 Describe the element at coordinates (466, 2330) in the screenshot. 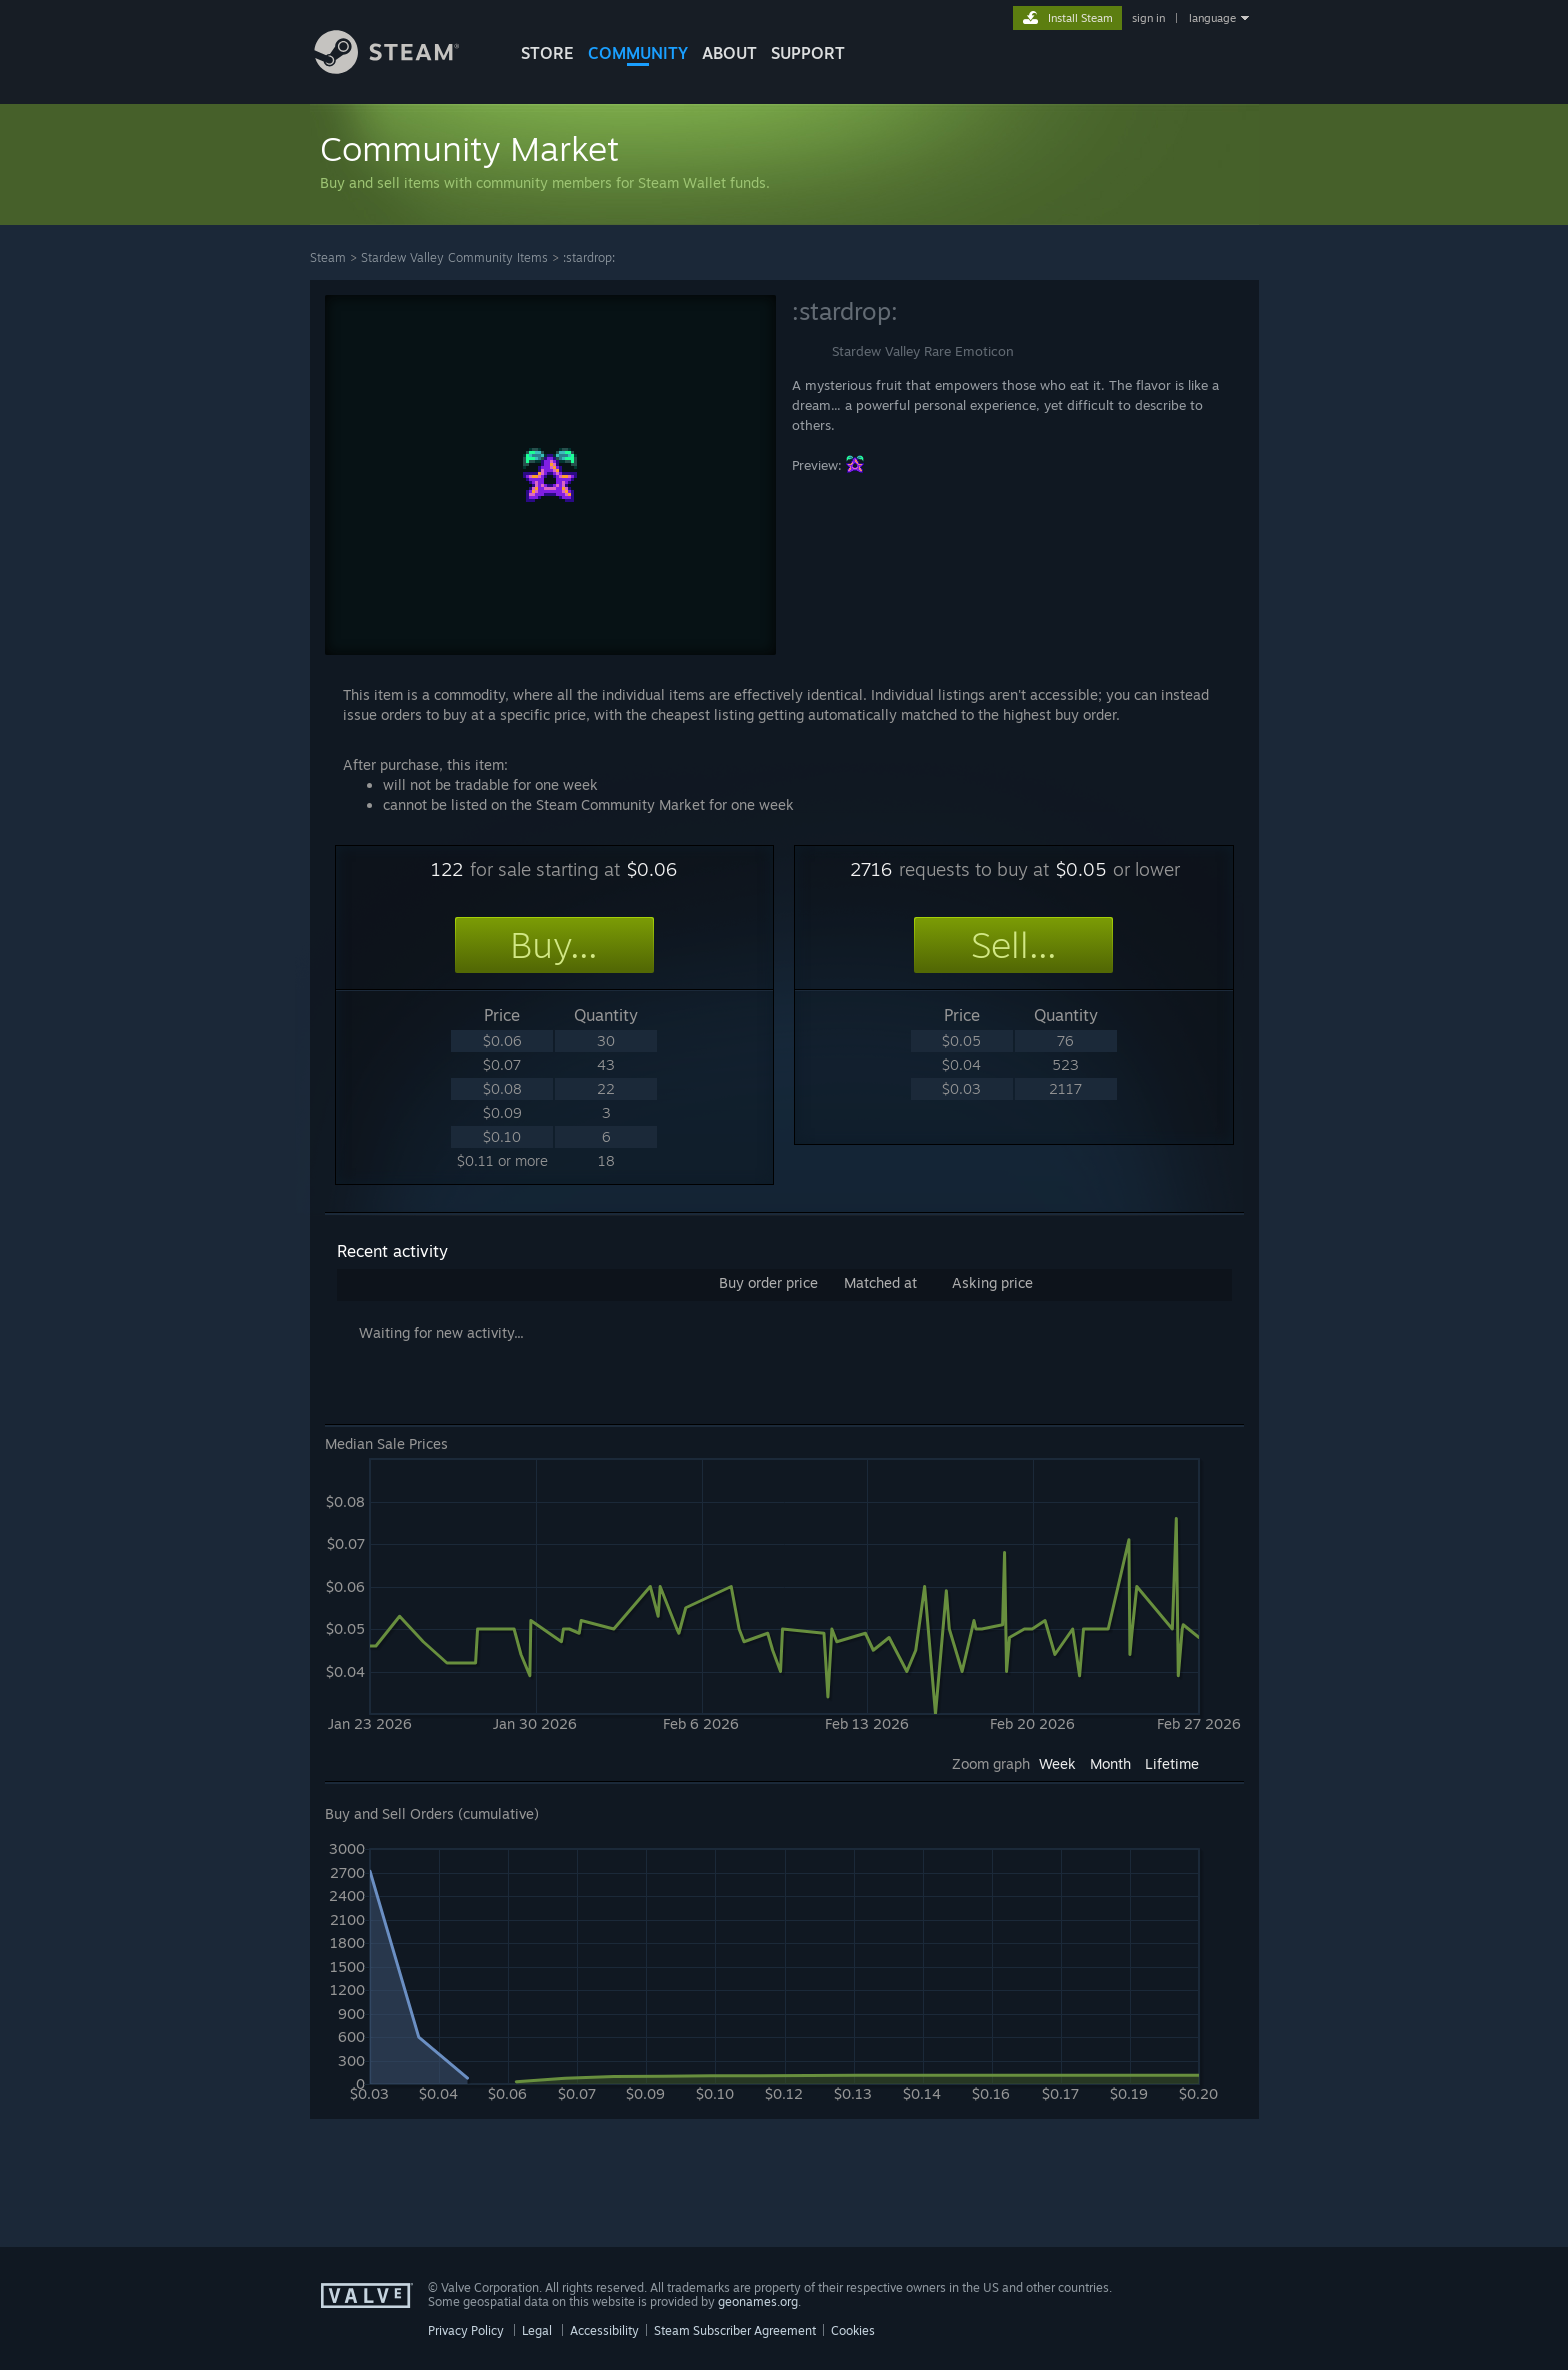

I see `Privacy Policy` at that location.